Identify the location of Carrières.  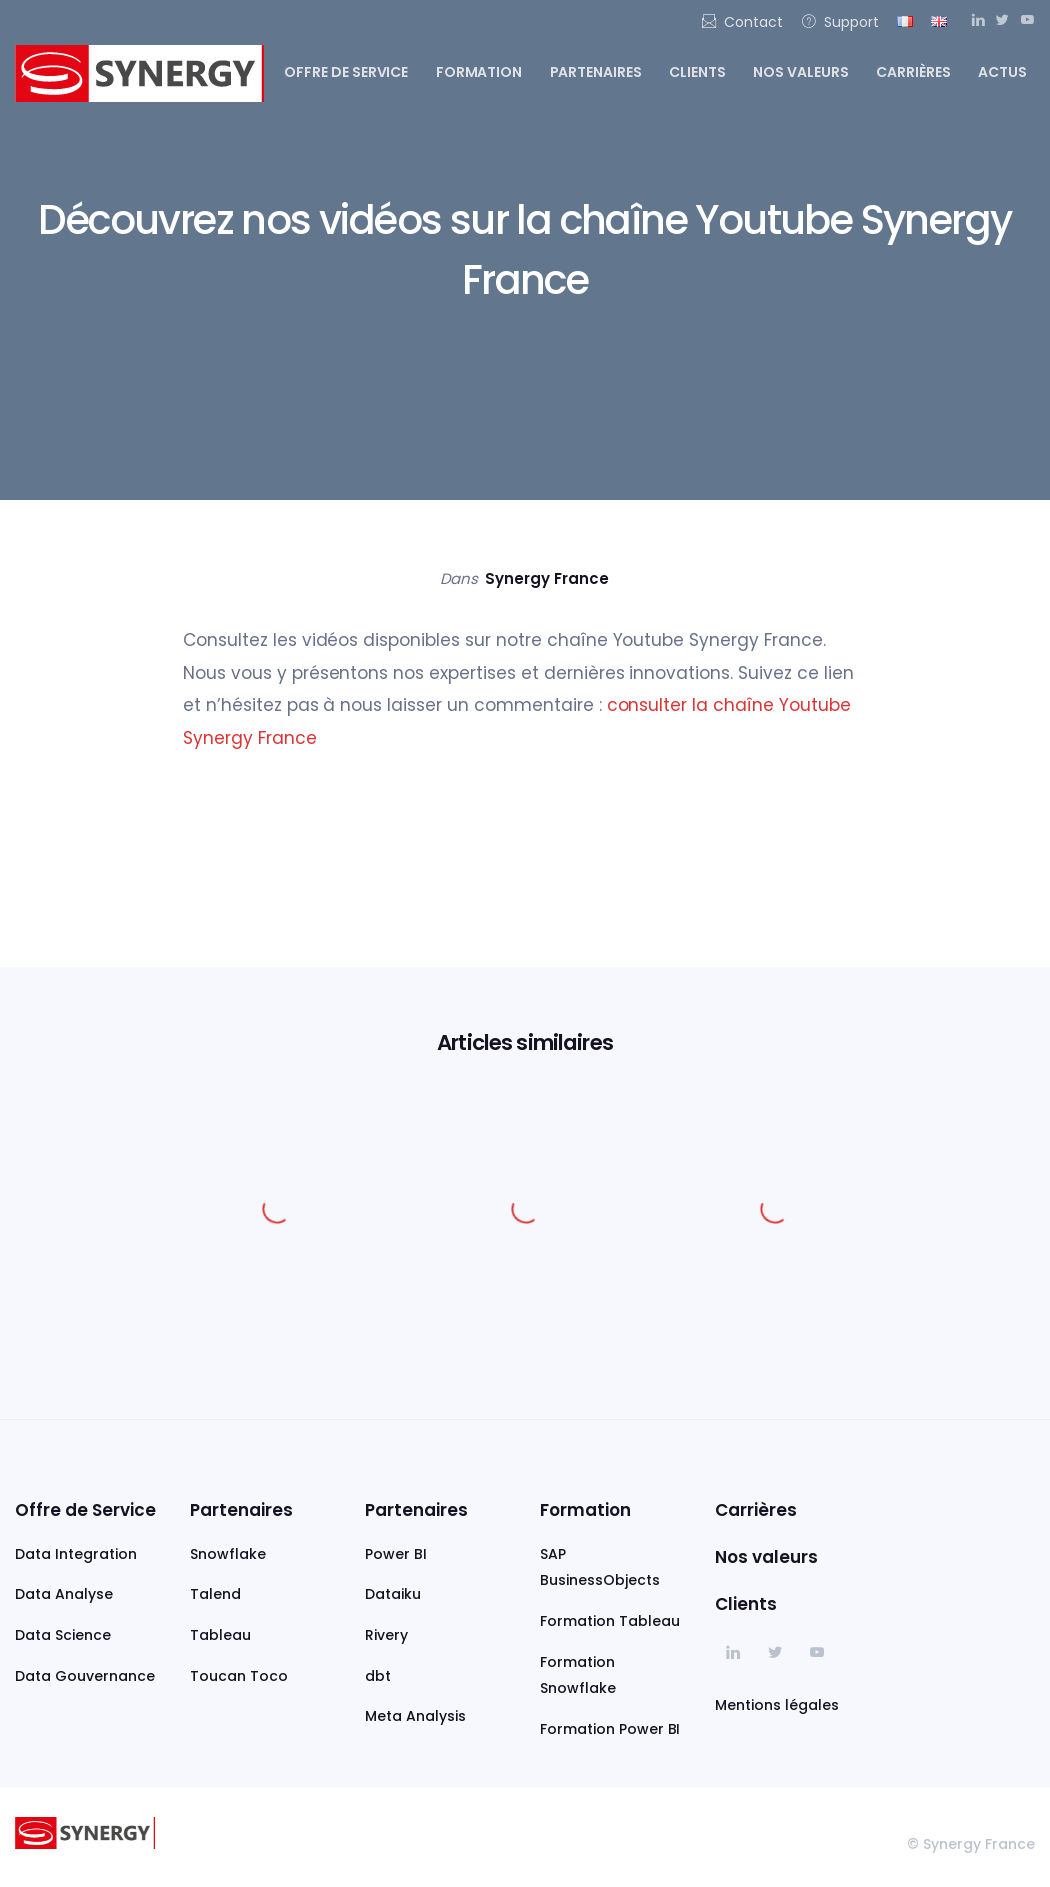
(913, 72).